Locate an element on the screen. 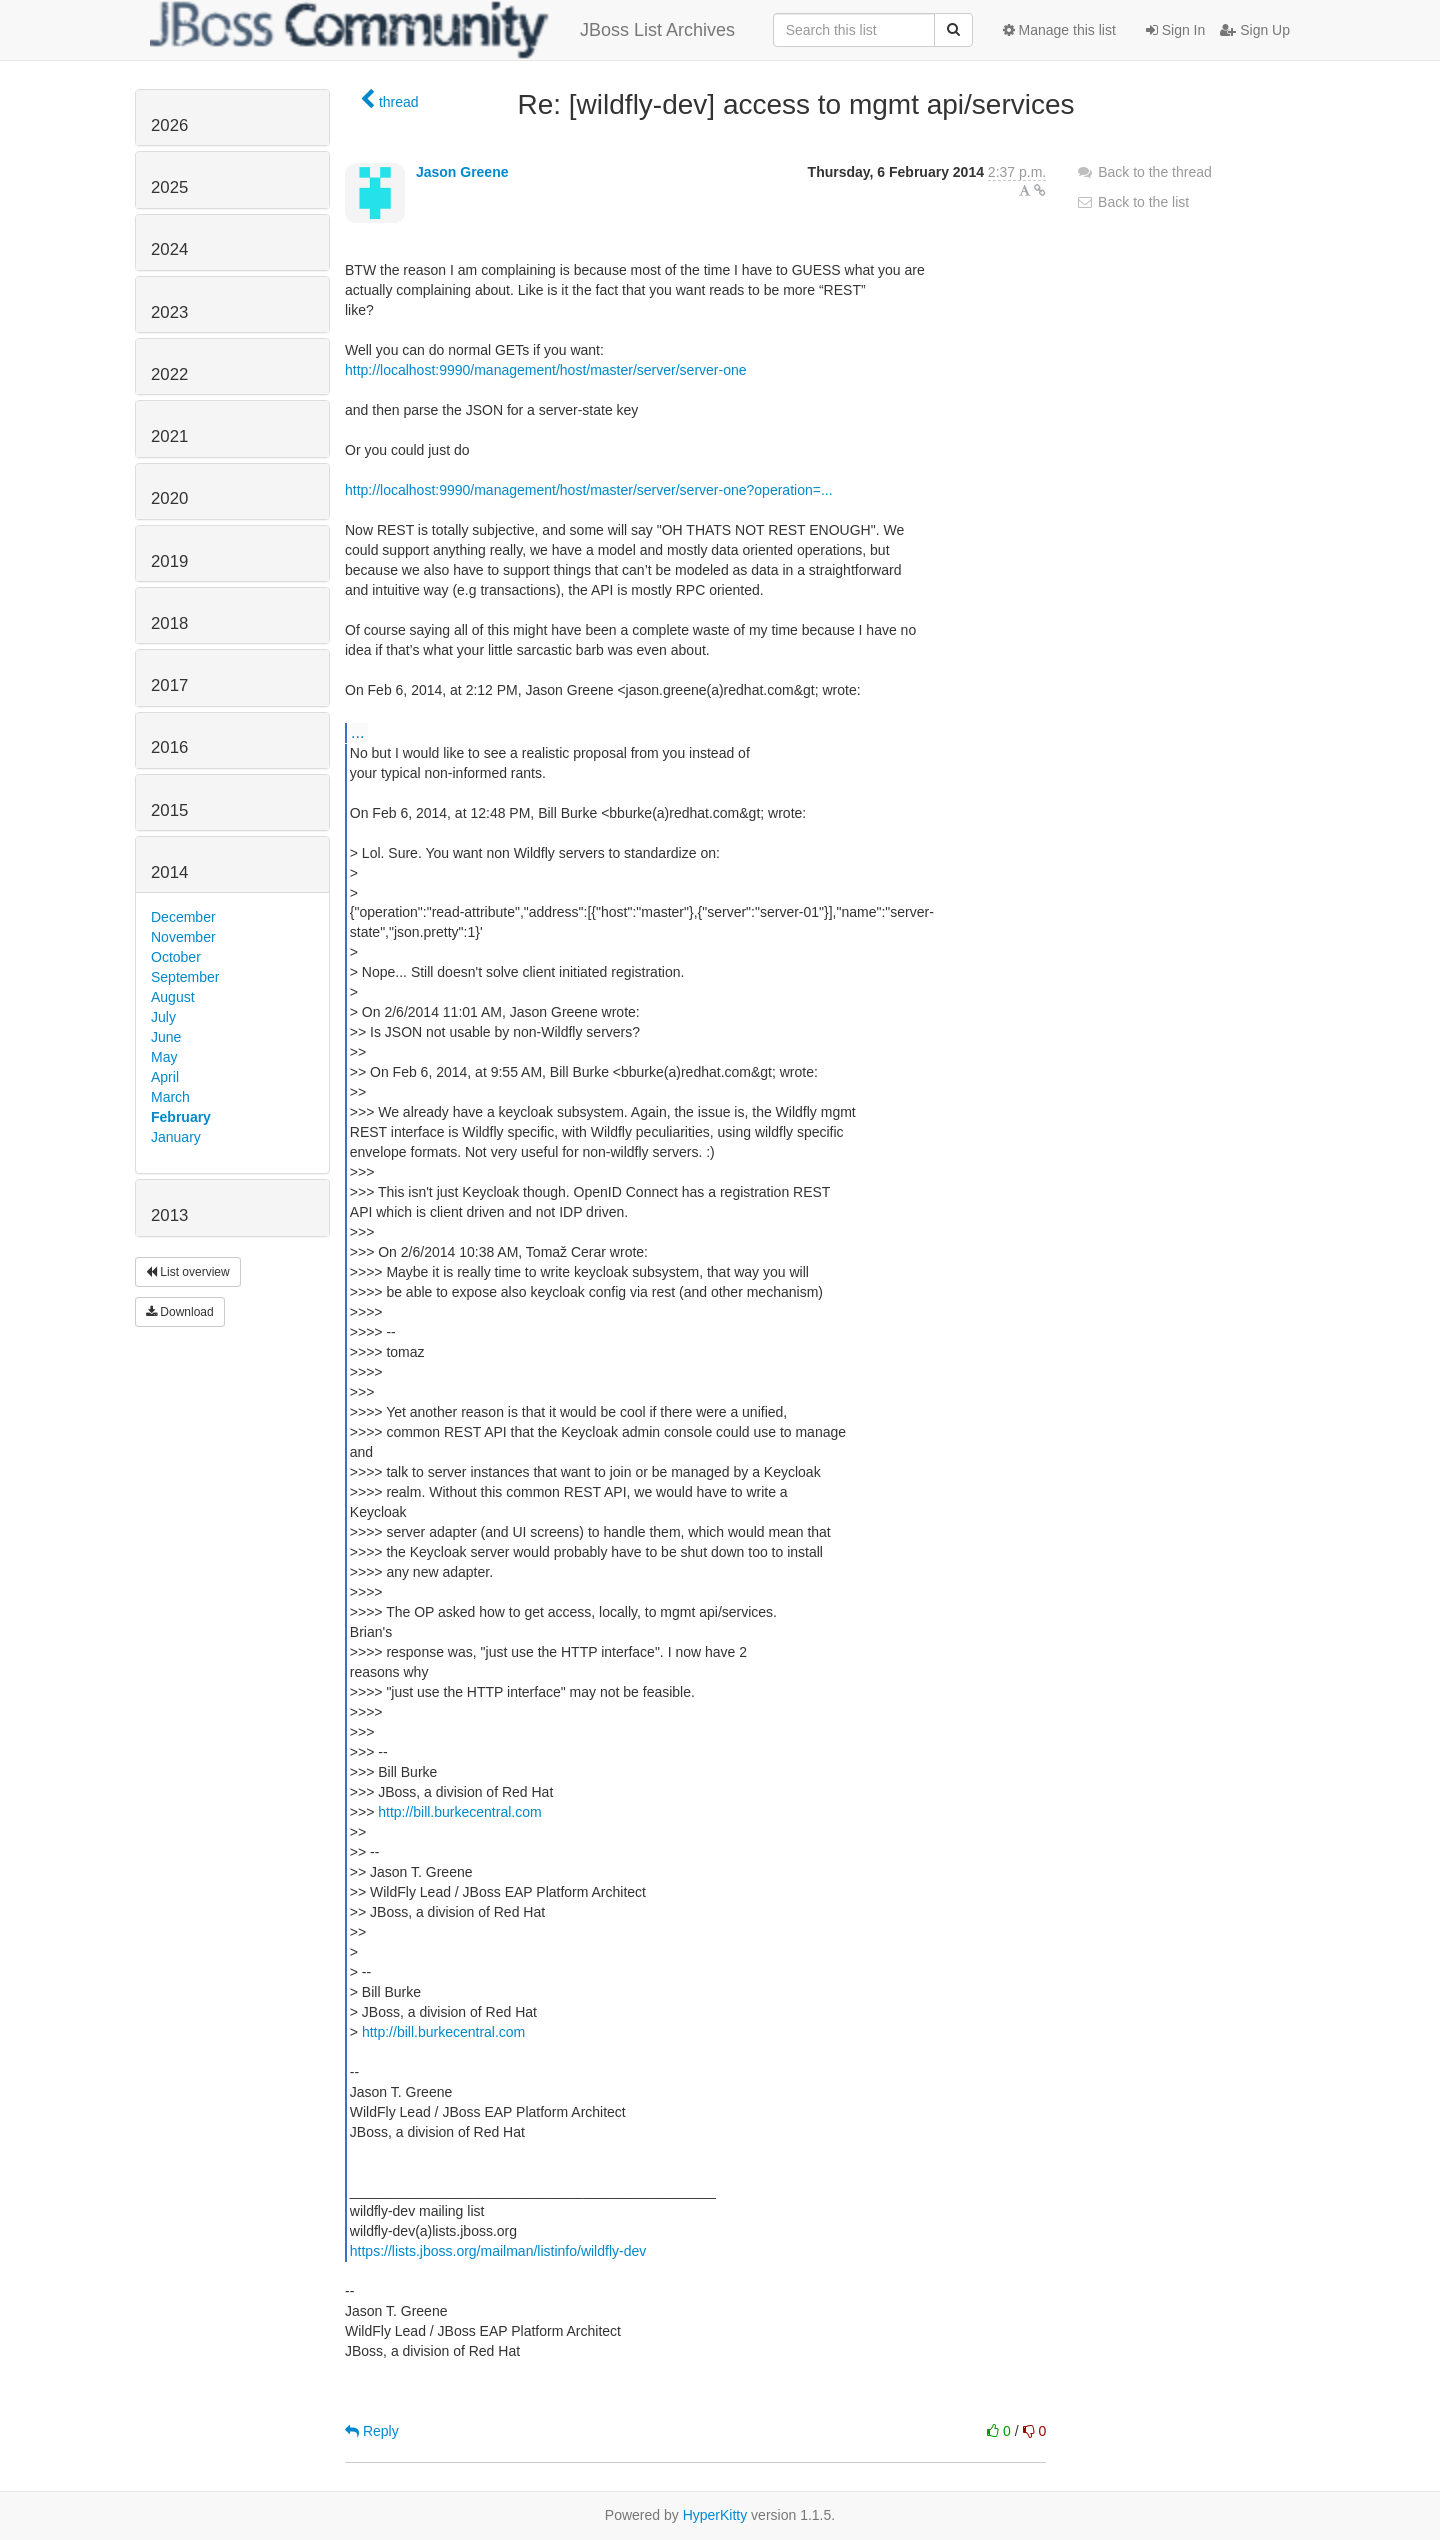 This screenshot has height=2540, width=1440. Manage this list is located at coordinates (1059, 30).